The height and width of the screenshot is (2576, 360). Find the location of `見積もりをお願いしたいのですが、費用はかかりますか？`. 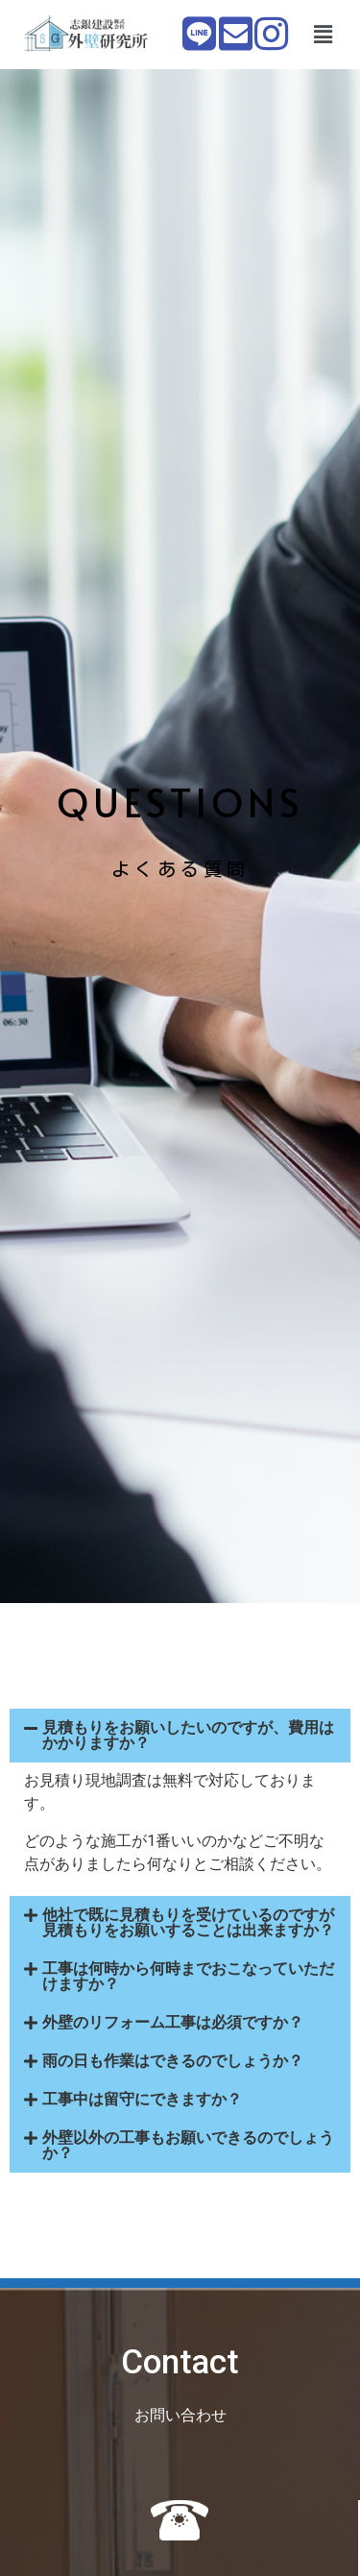

見積もりをお願いしたいのですが、費用はかかりますか？ is located at coordinates (188, 1735).